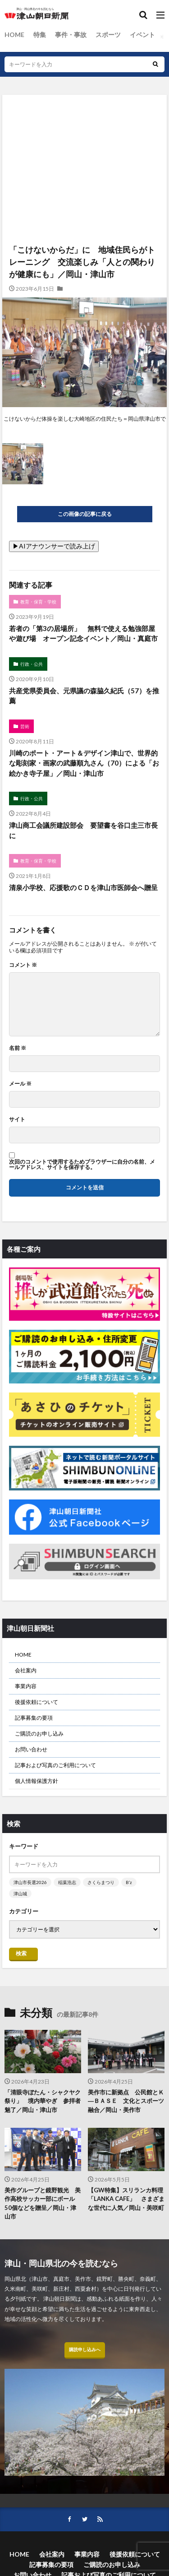 This screenshot has width=169, height=2576. Describe the element at coordinates (100, 1882) in the screenshot. I see `さくらまつり` at that location.